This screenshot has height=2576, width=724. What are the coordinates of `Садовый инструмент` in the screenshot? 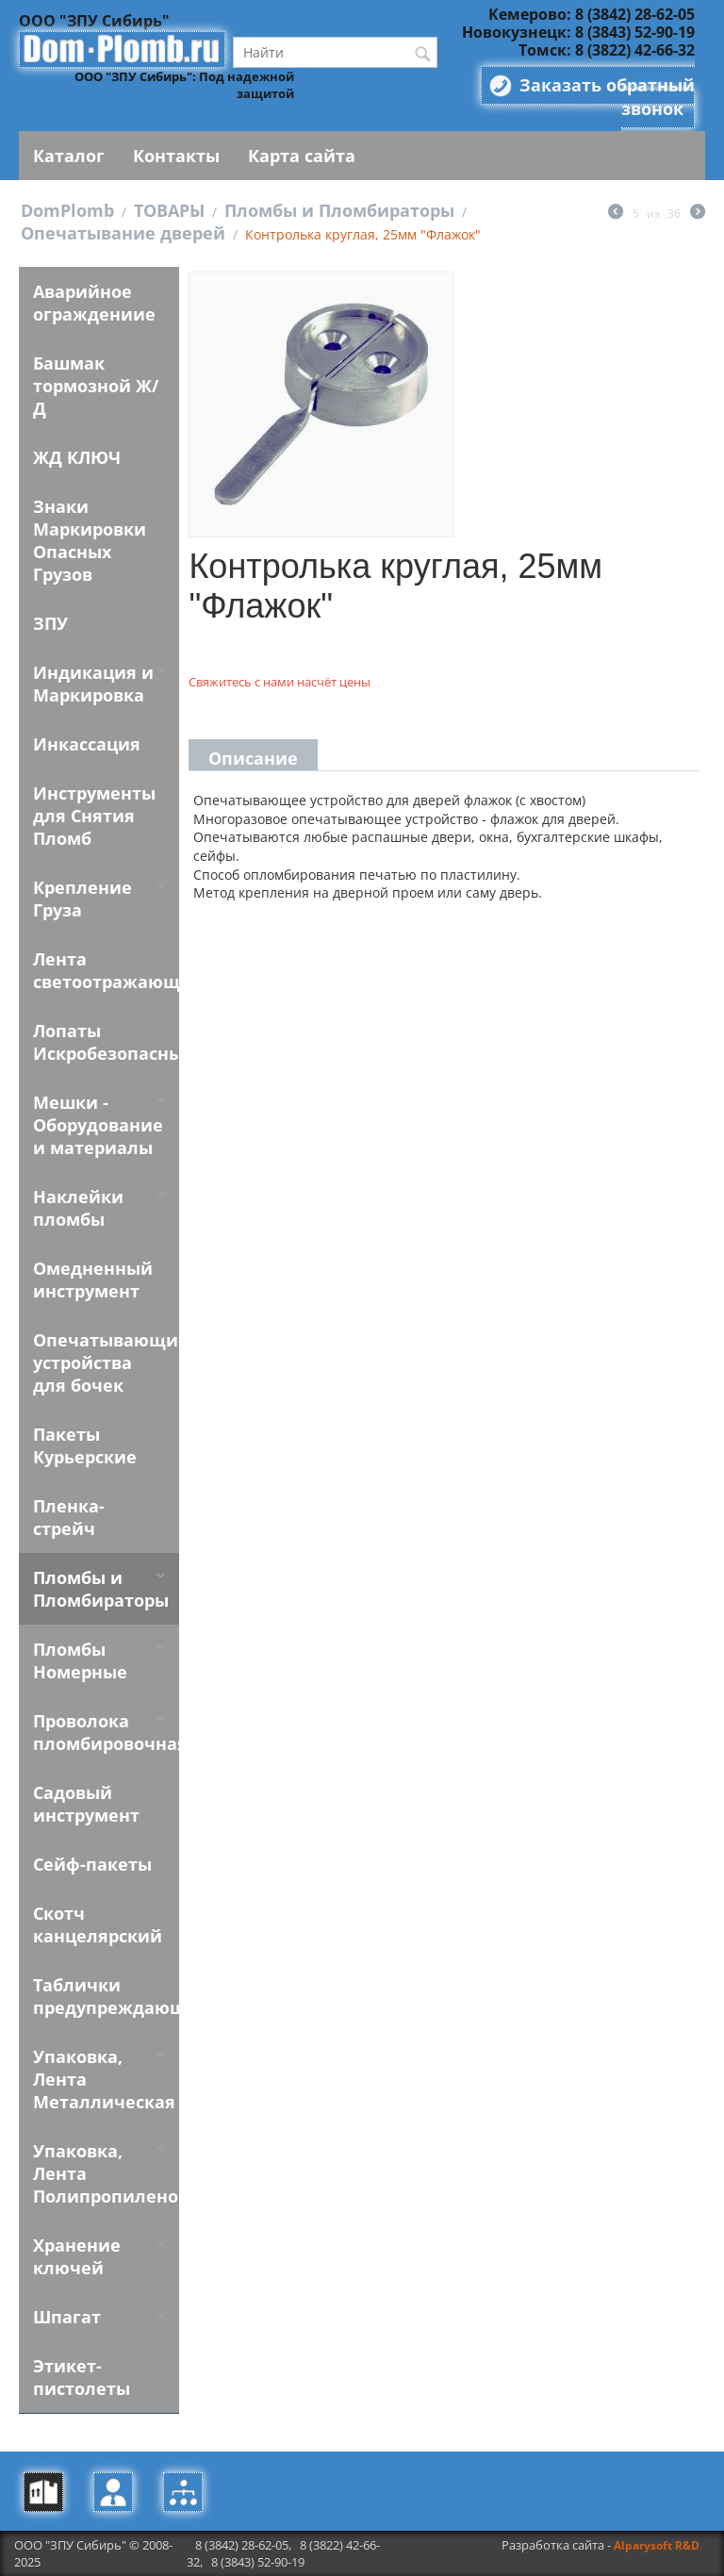 It's located at (86, 1803).